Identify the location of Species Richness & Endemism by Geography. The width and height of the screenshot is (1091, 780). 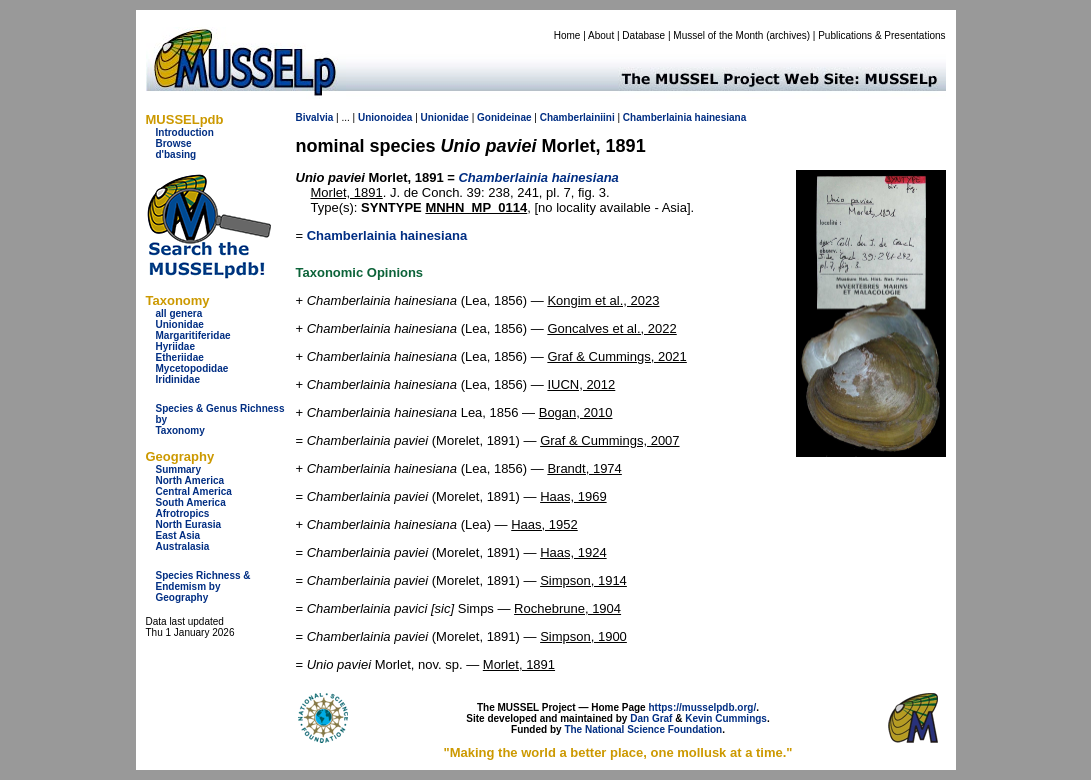
(203, 586).